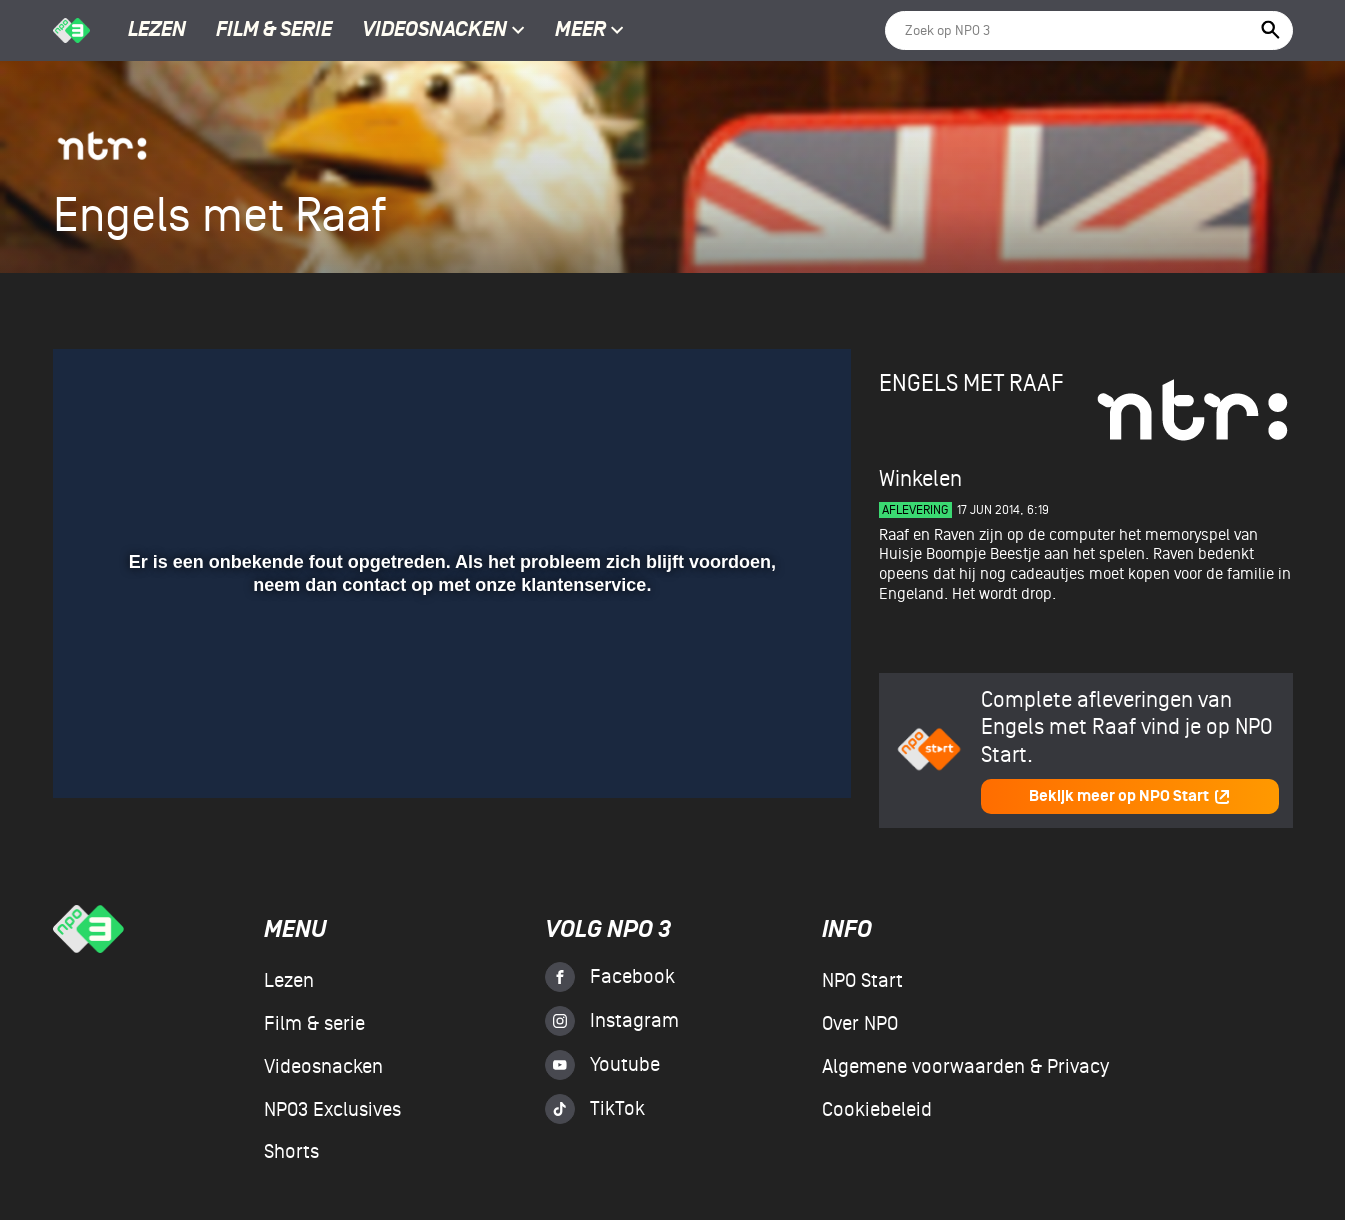  I want to click on Film & serie, so click(274, 31).